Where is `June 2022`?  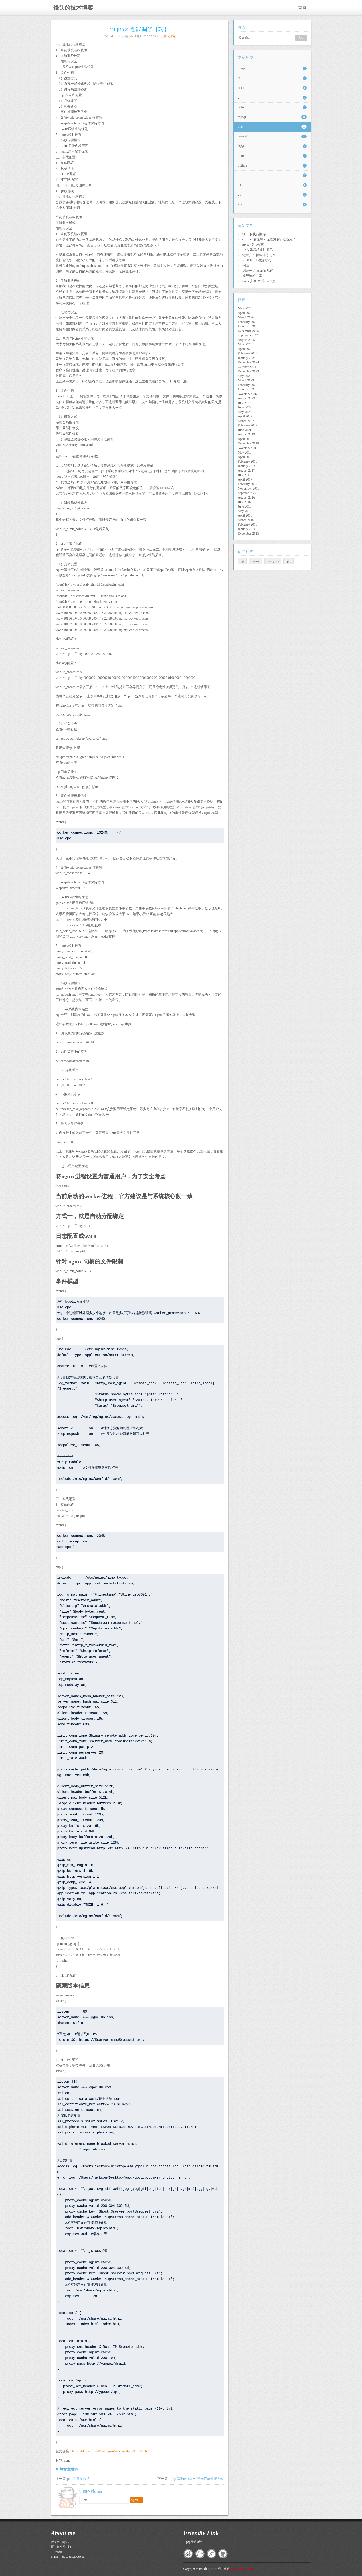 June 2022 is located at coordinates (244, 407).